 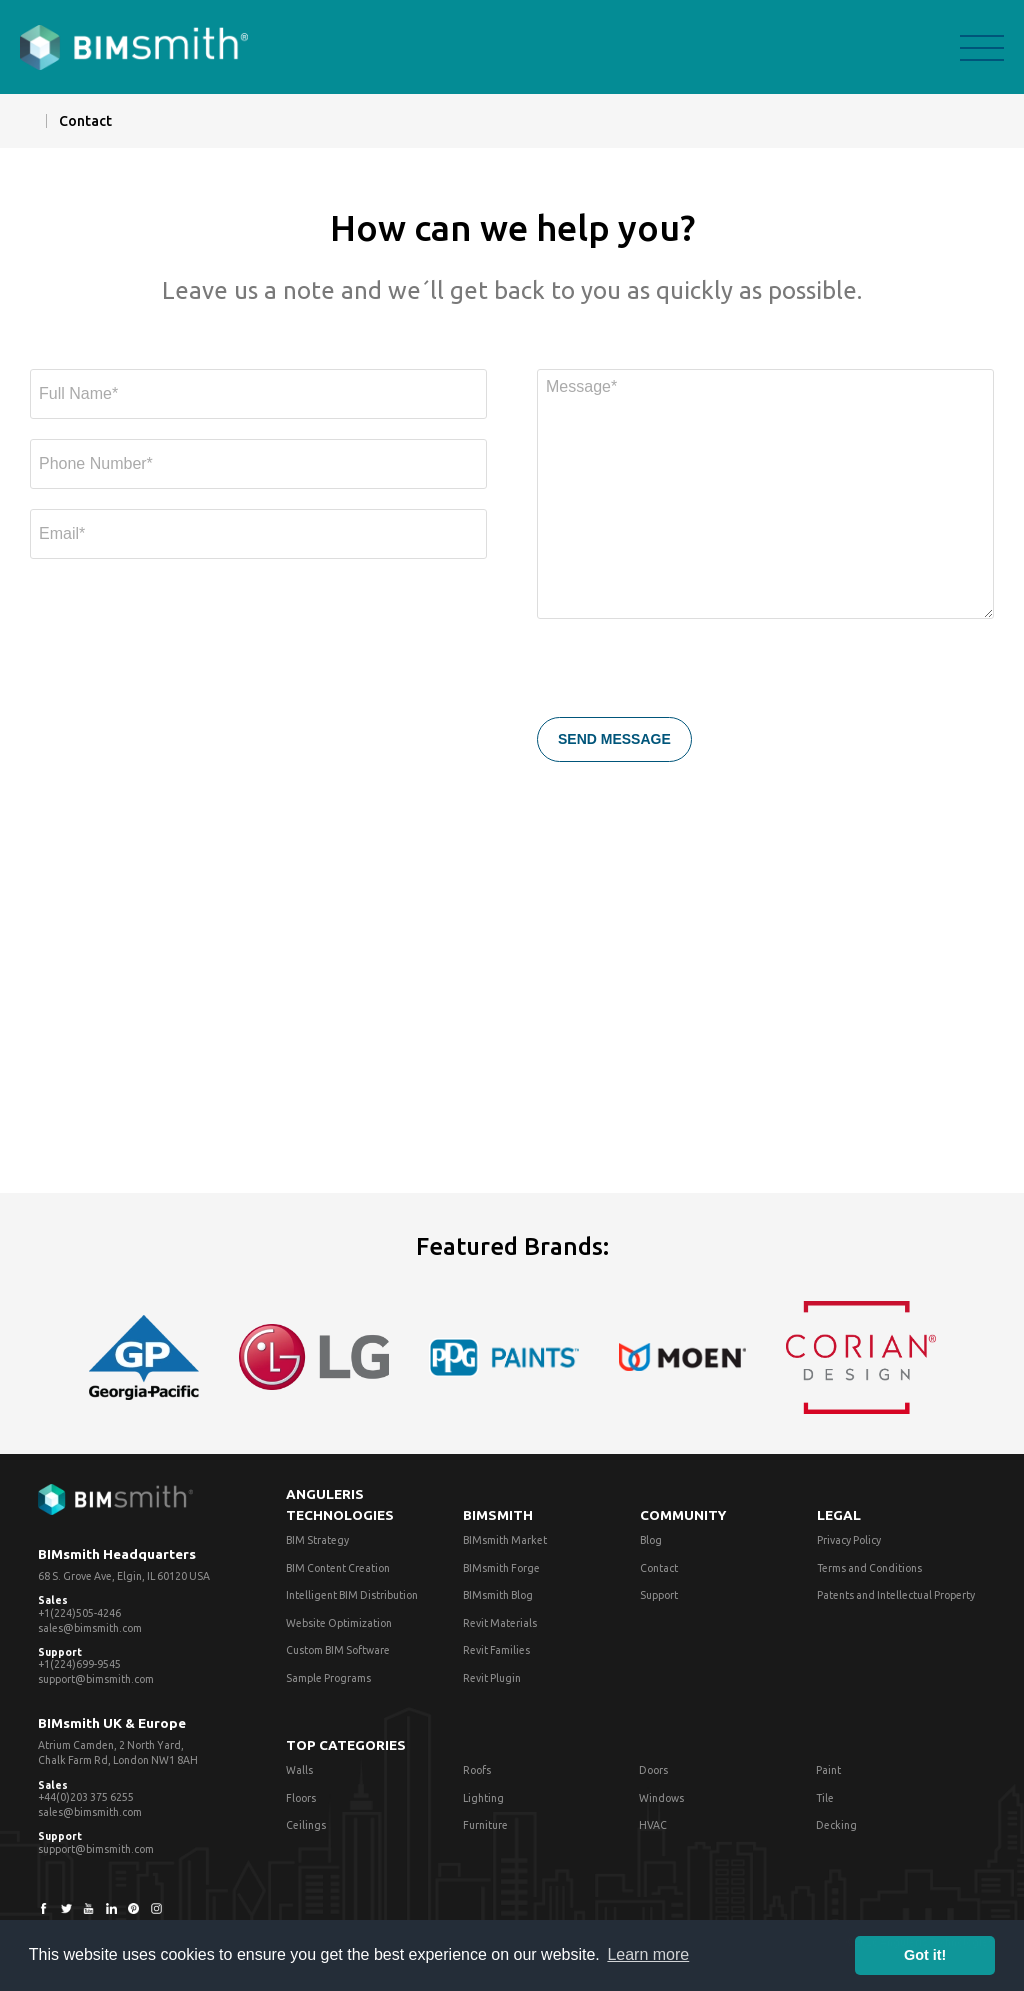 I want to click on +44(0)203 375 6255, so click(x=86, y=1797).